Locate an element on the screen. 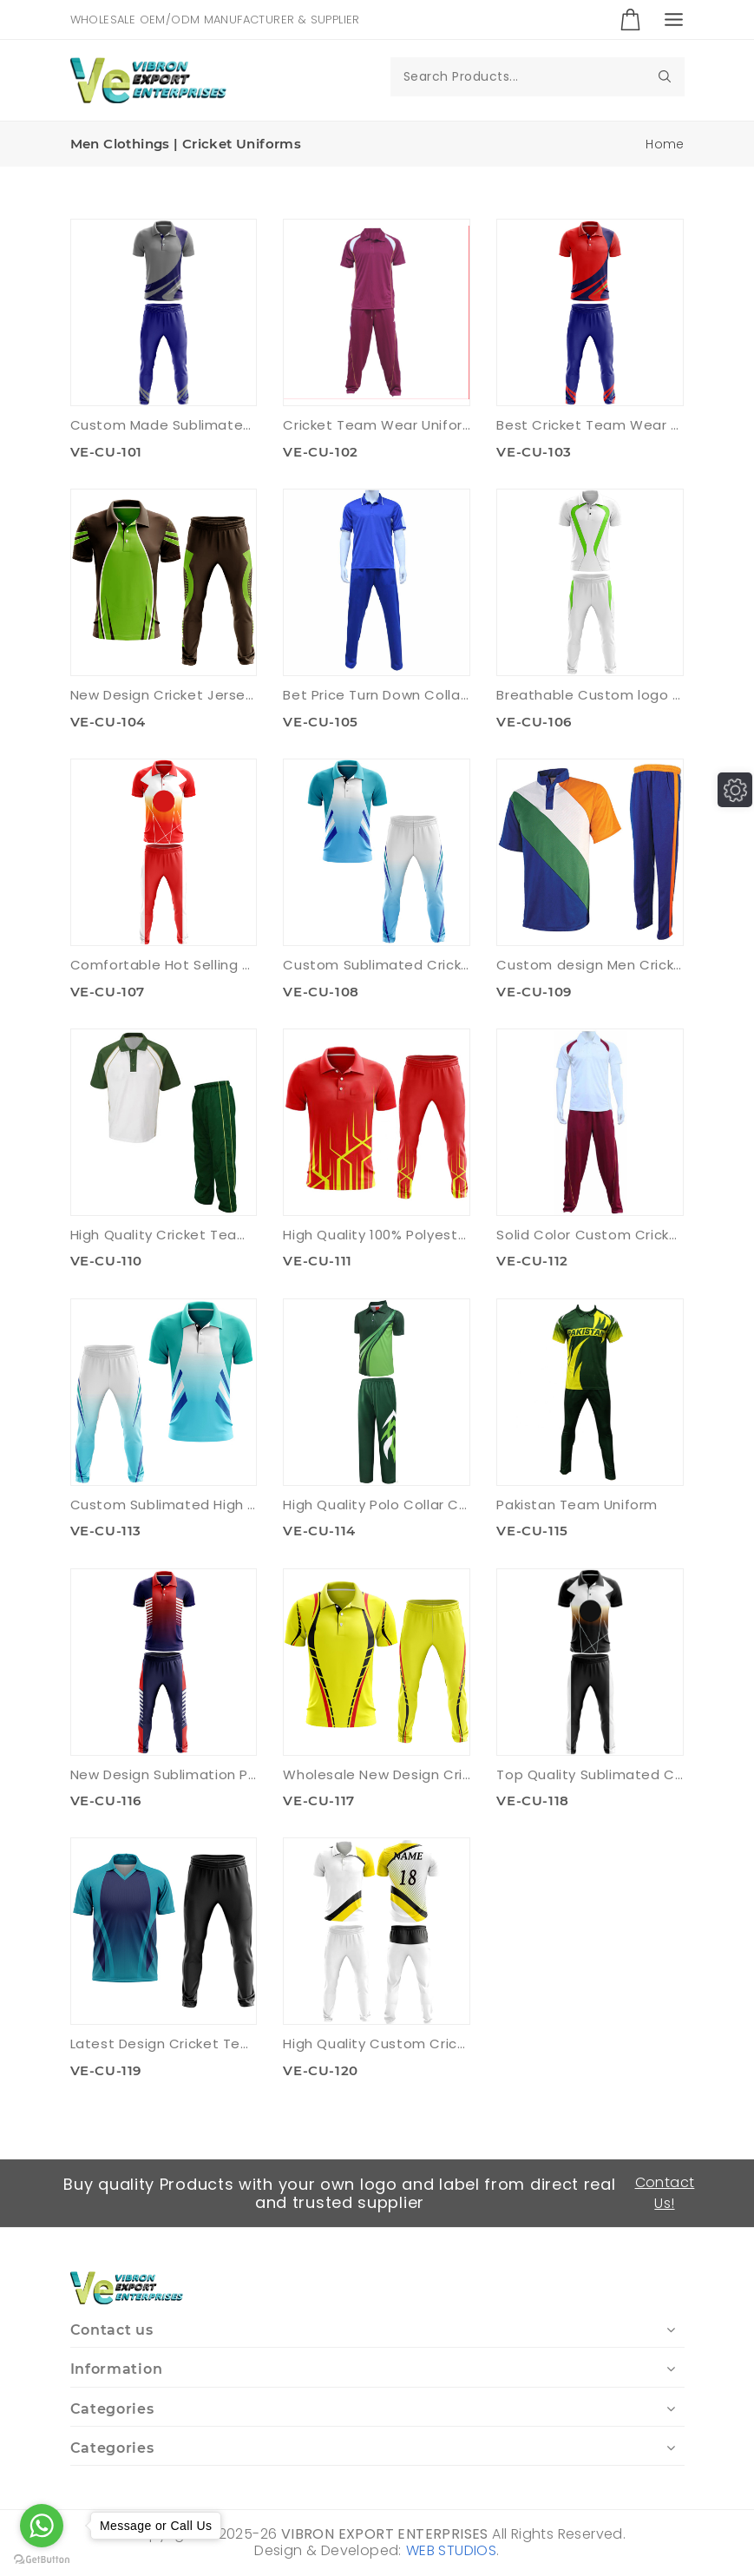 Image resolution: width=754 pixels, height=2576 pixels. High Quality Cricket Team Wear Uniform is located at coordinates (164, 1235).